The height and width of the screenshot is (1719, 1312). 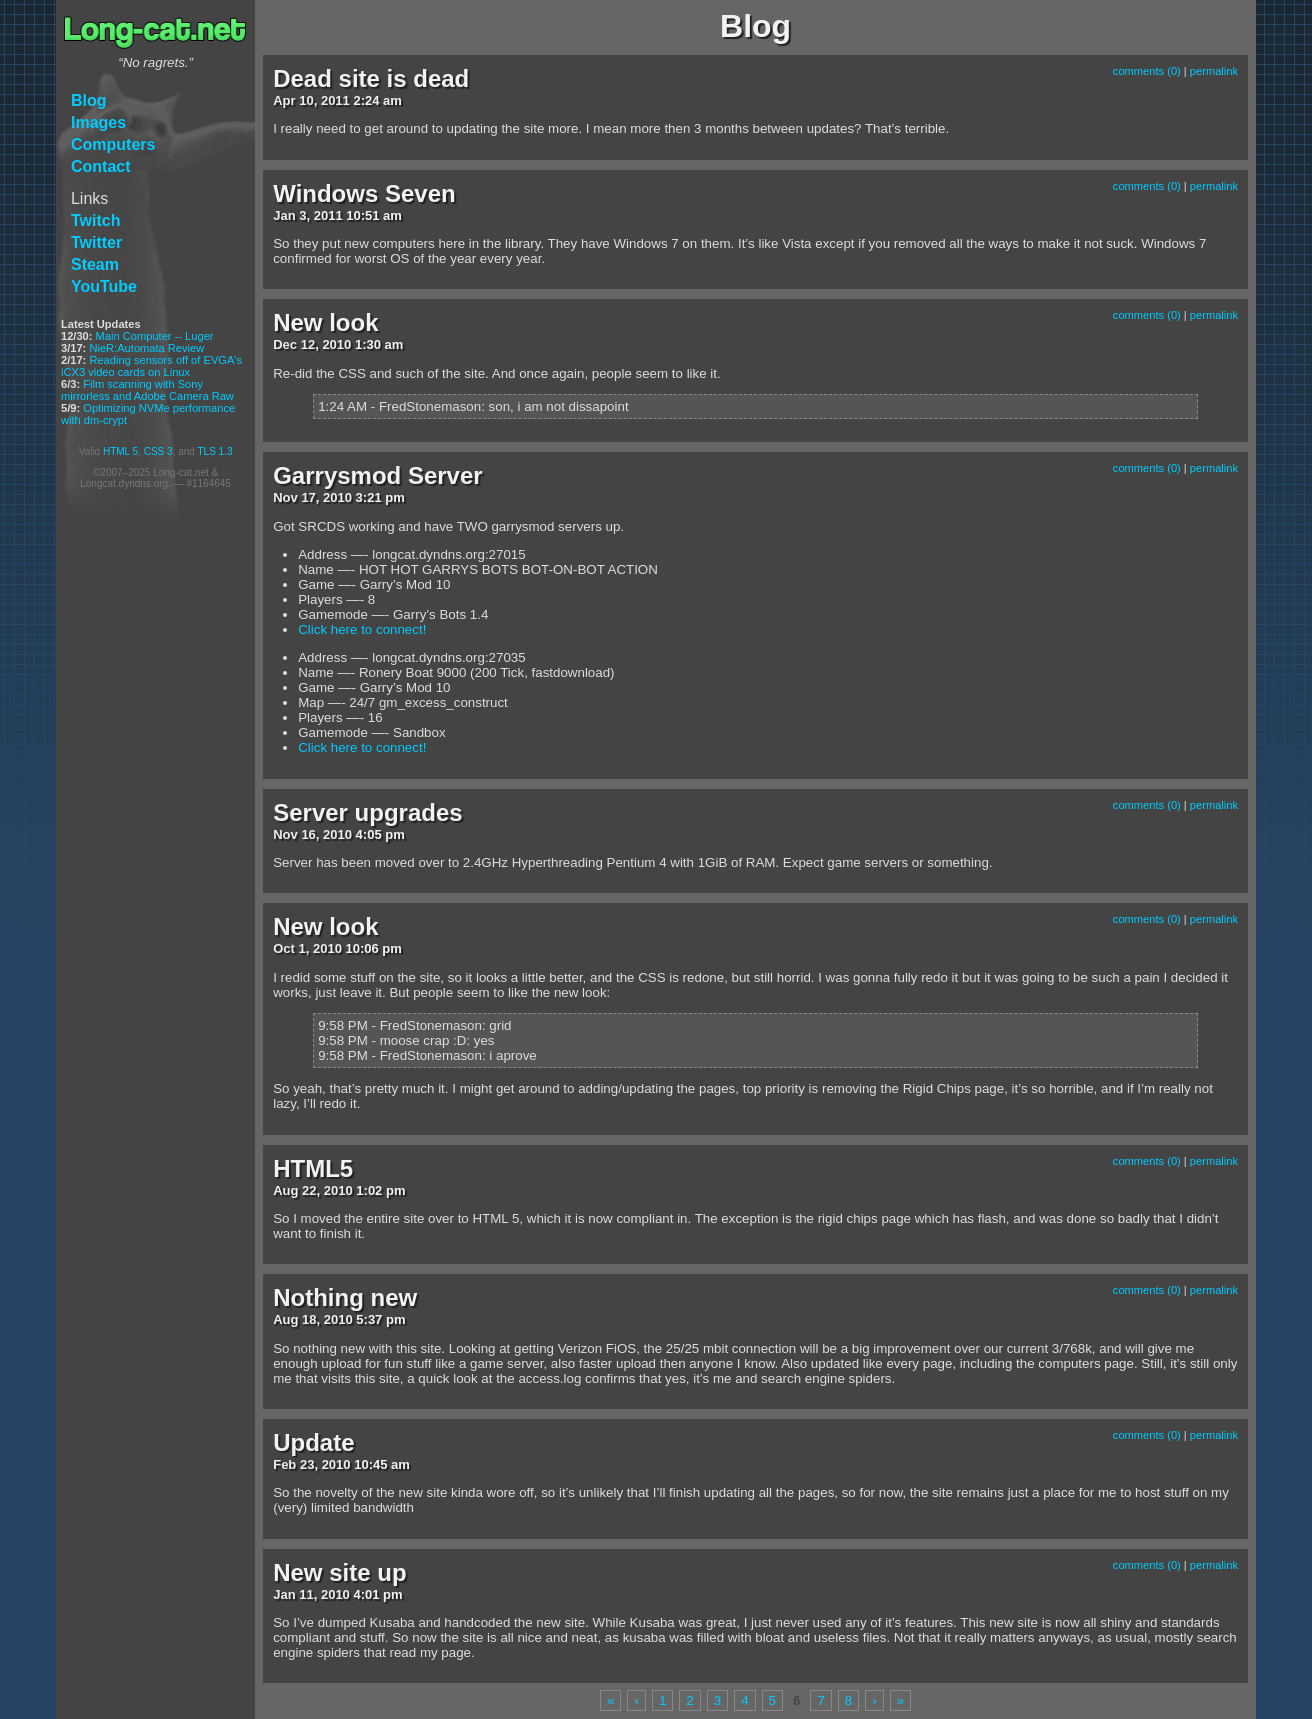 What do you see at coordinates (308, 834) in the screenshot?
I see `16` at bounding box center [308, 834].